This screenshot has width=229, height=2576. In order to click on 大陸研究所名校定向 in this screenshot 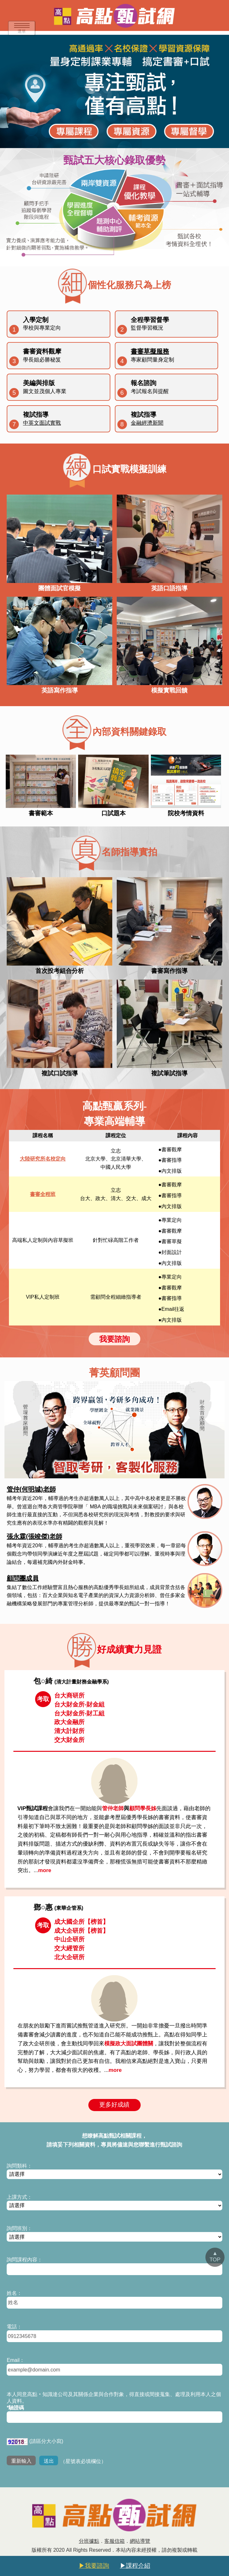, I will do `click(43, 1158)`.